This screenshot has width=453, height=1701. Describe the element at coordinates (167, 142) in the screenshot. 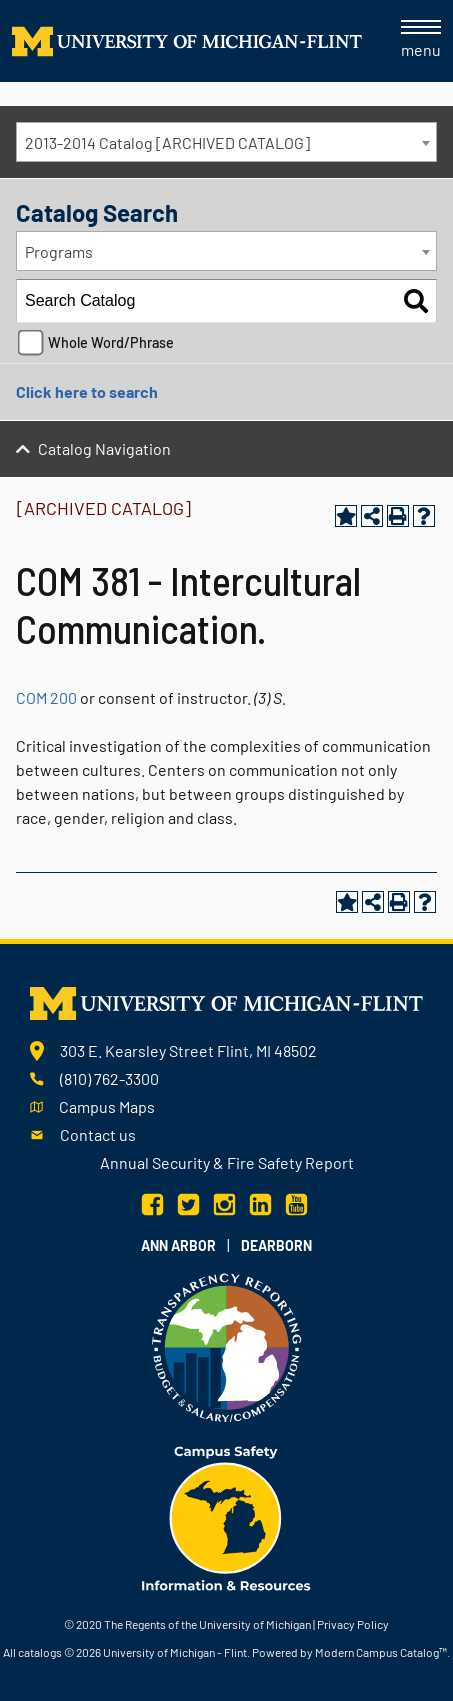

I see `2013-2014 Catalog [ARCHIVED CATALOG] [textbox]` at that location.